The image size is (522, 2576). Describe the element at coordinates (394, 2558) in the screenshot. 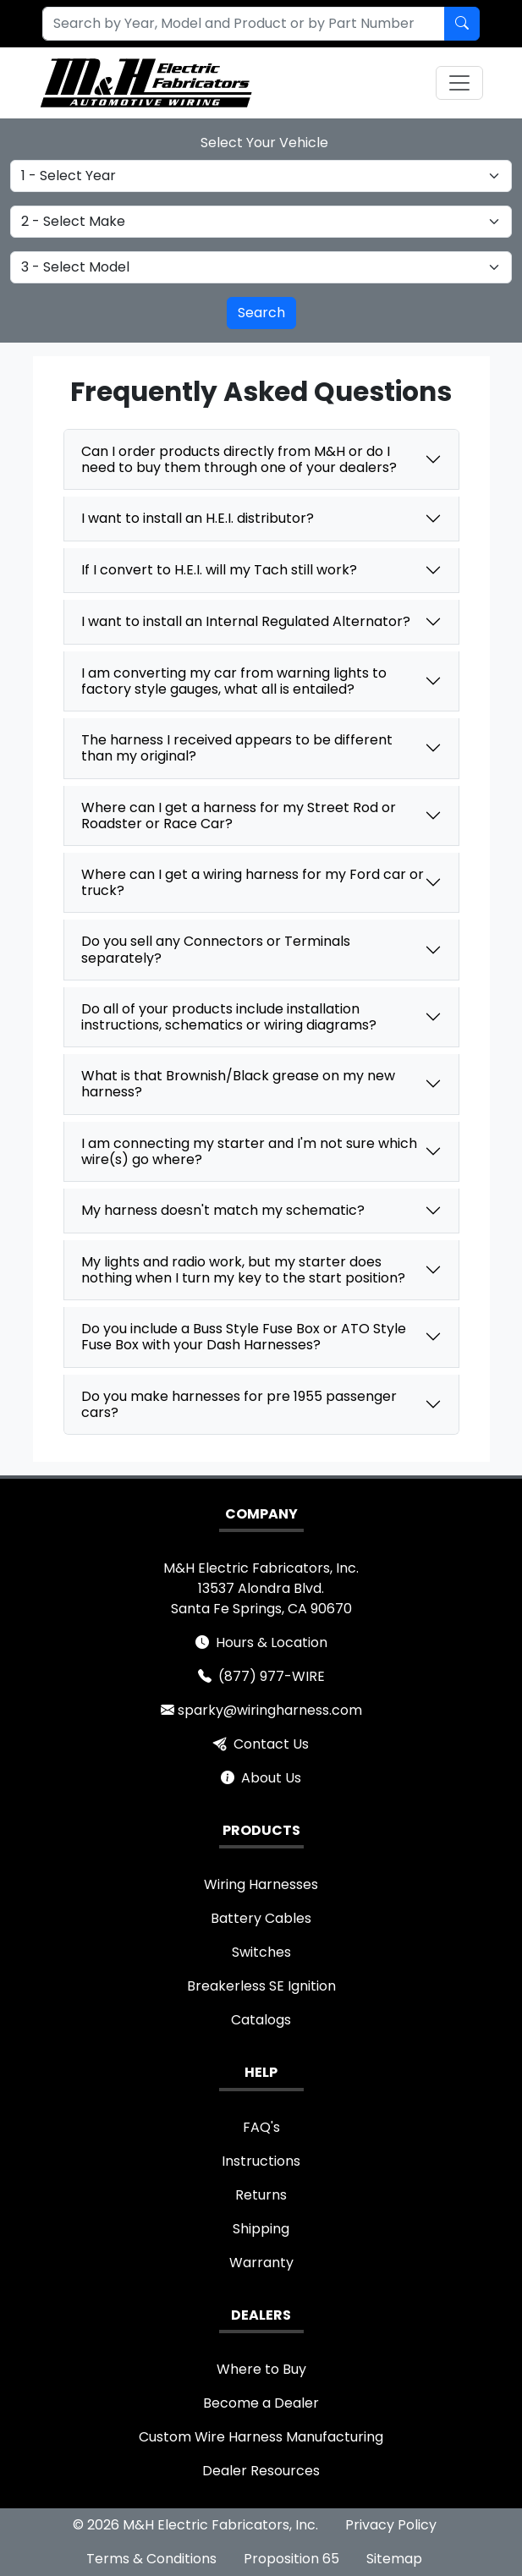

I see `Sitemap` at that location.